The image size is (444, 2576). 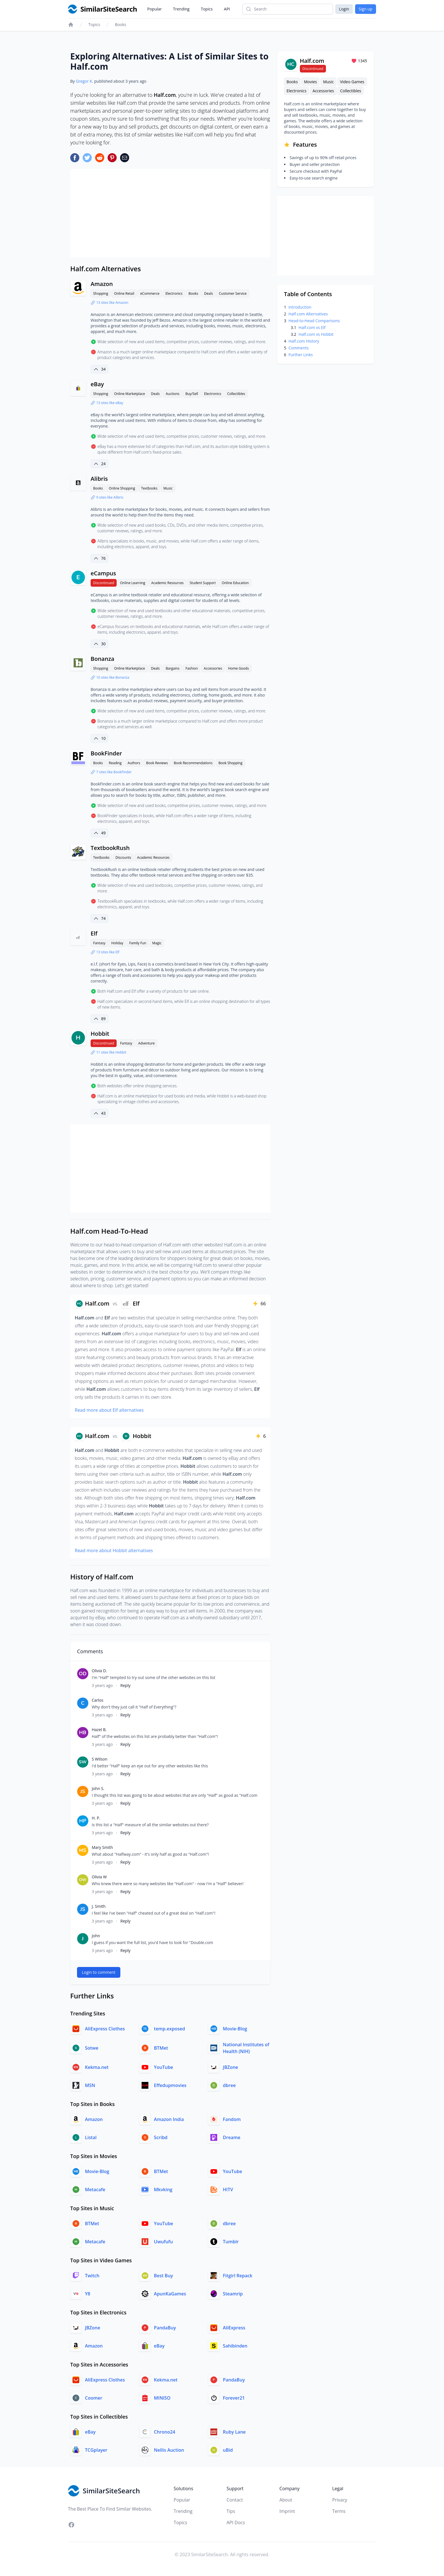 What do you see at coordinates (96, 2067) in the screenshot?
I see `Kekma.net` at bounding box center [96, 2067].